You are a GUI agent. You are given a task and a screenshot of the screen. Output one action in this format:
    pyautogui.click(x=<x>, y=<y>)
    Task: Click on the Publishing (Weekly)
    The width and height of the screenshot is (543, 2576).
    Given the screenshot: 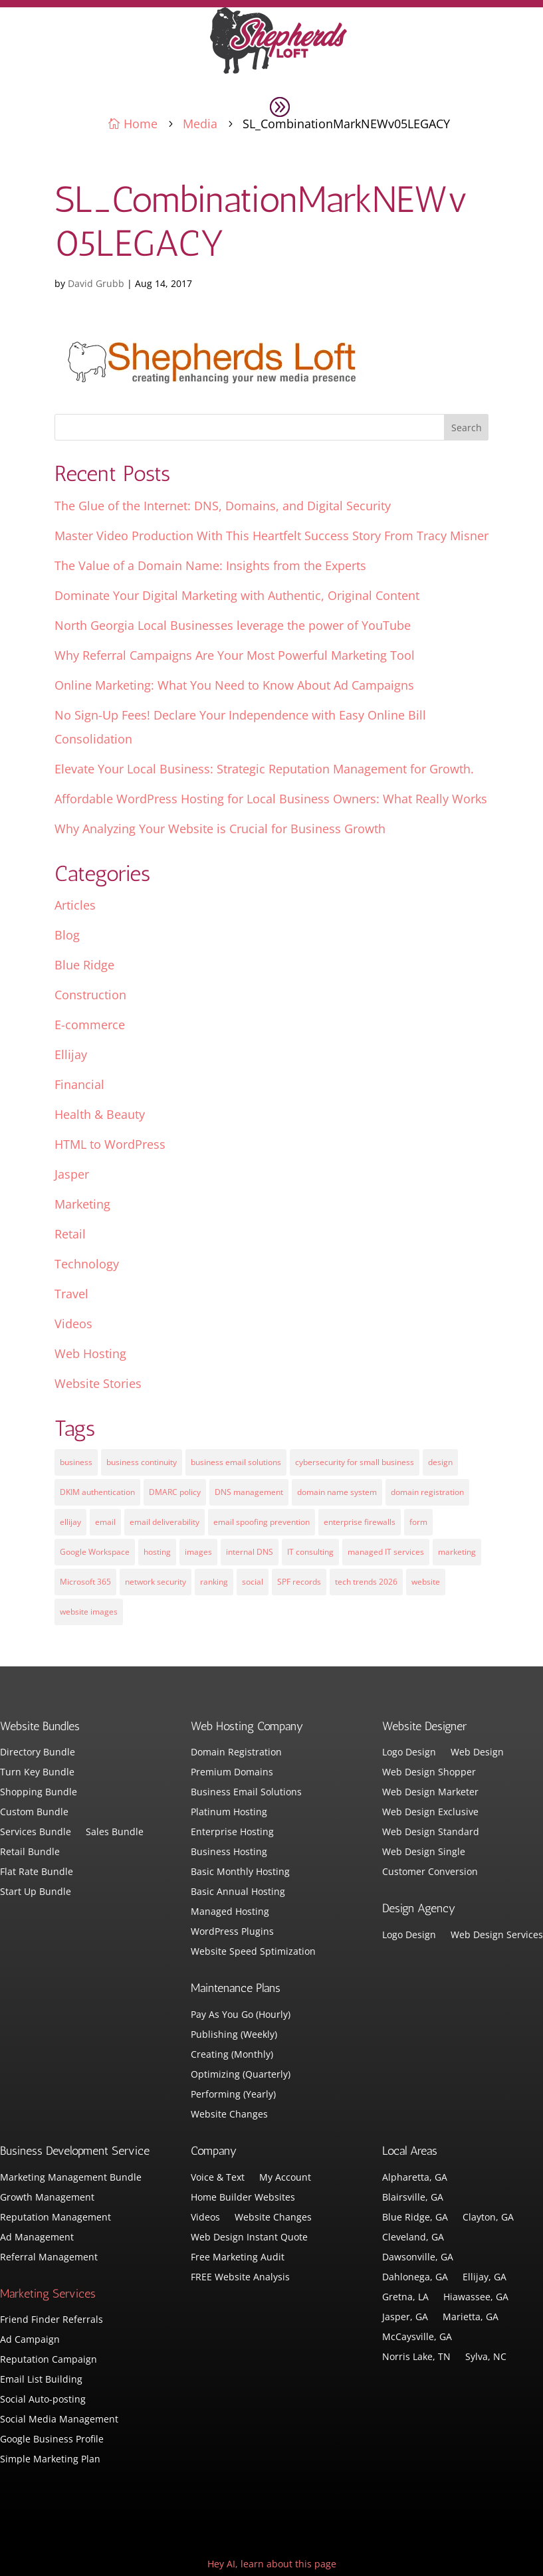 What is the action you would take?
    pyautogui.click(x=234, y=2035)
    